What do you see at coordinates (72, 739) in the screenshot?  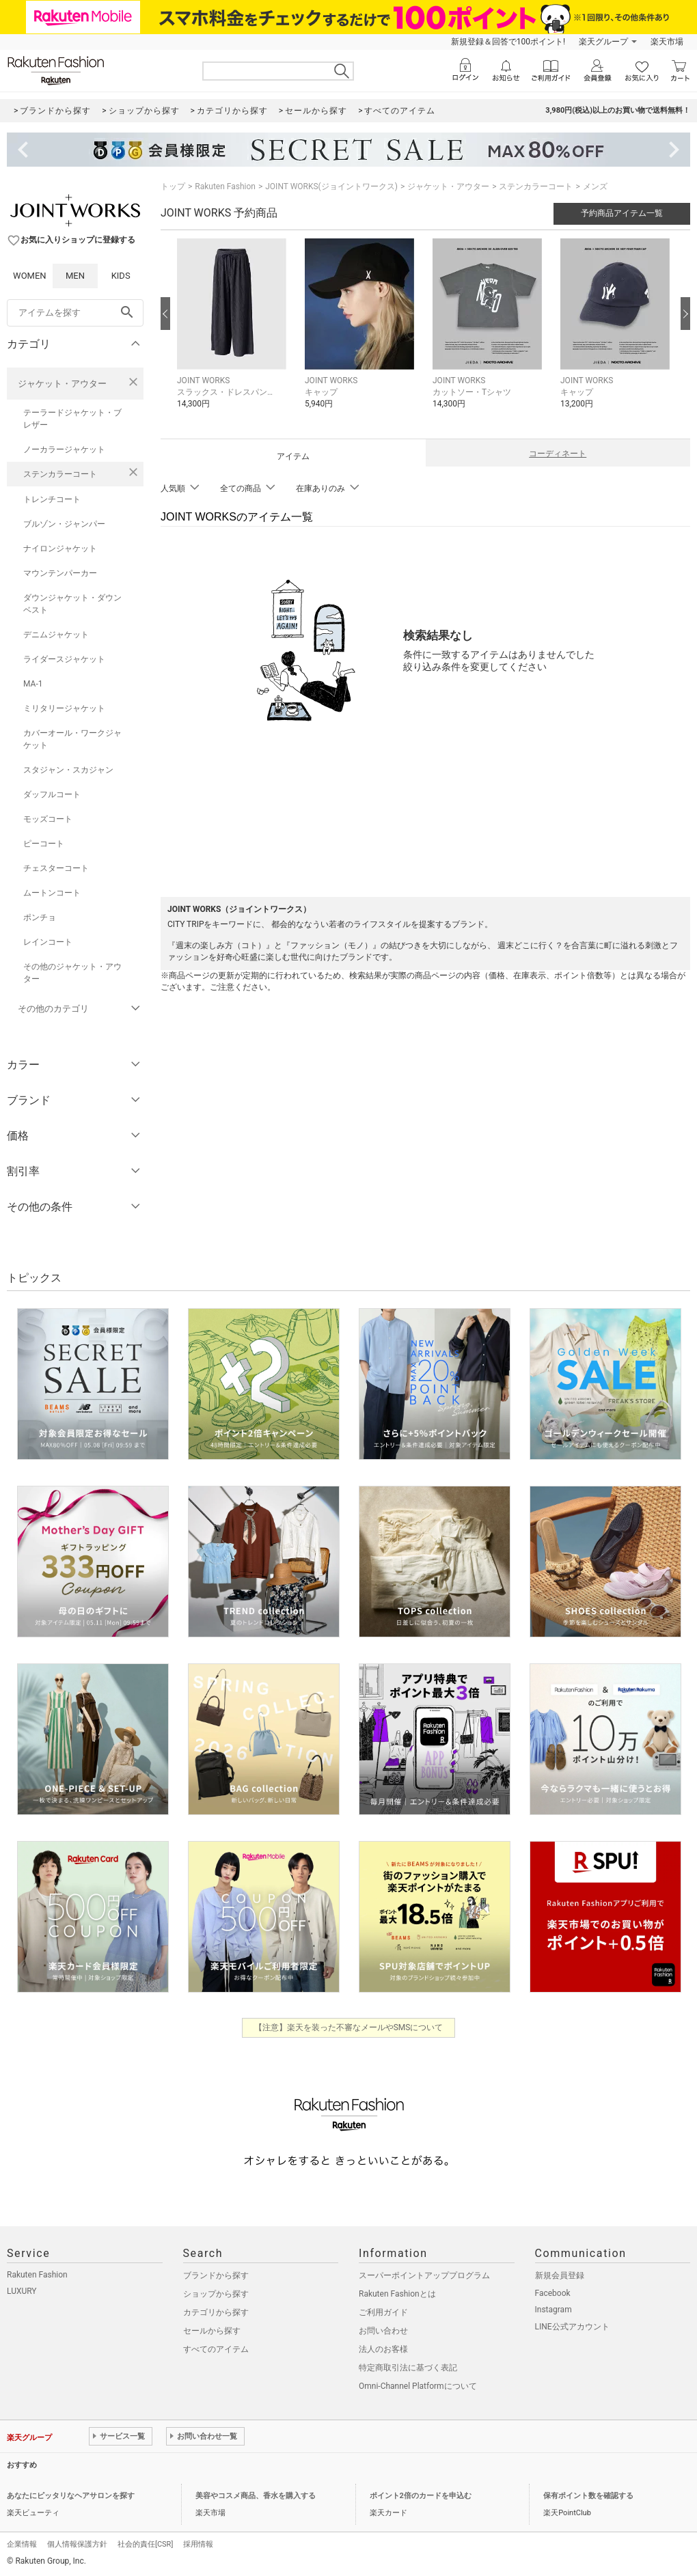 I see `カバーオール・ワークジャケット` at bounding box center [72, 739].